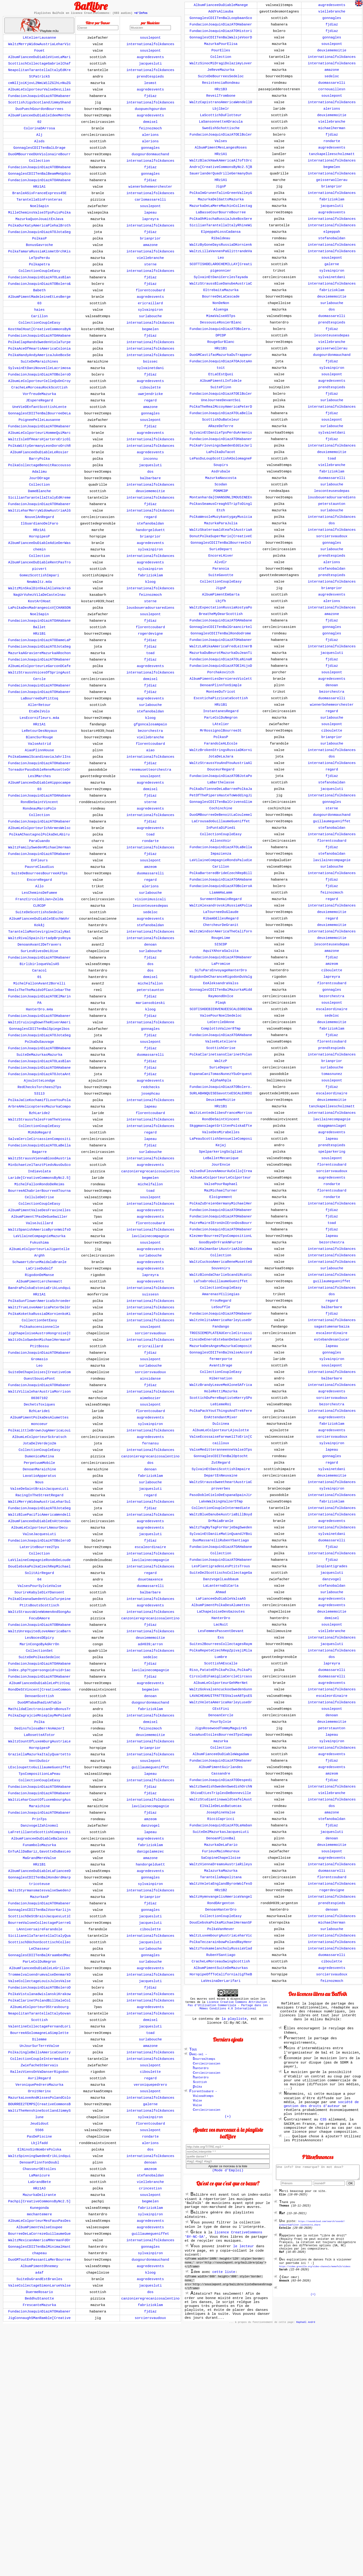 The width and height of the screenshot is (363, 2576). What do you see at coordinates (220, 1095) in the screenshot?
I see `RaymondOnIce` at bounding box center [220, 1095].